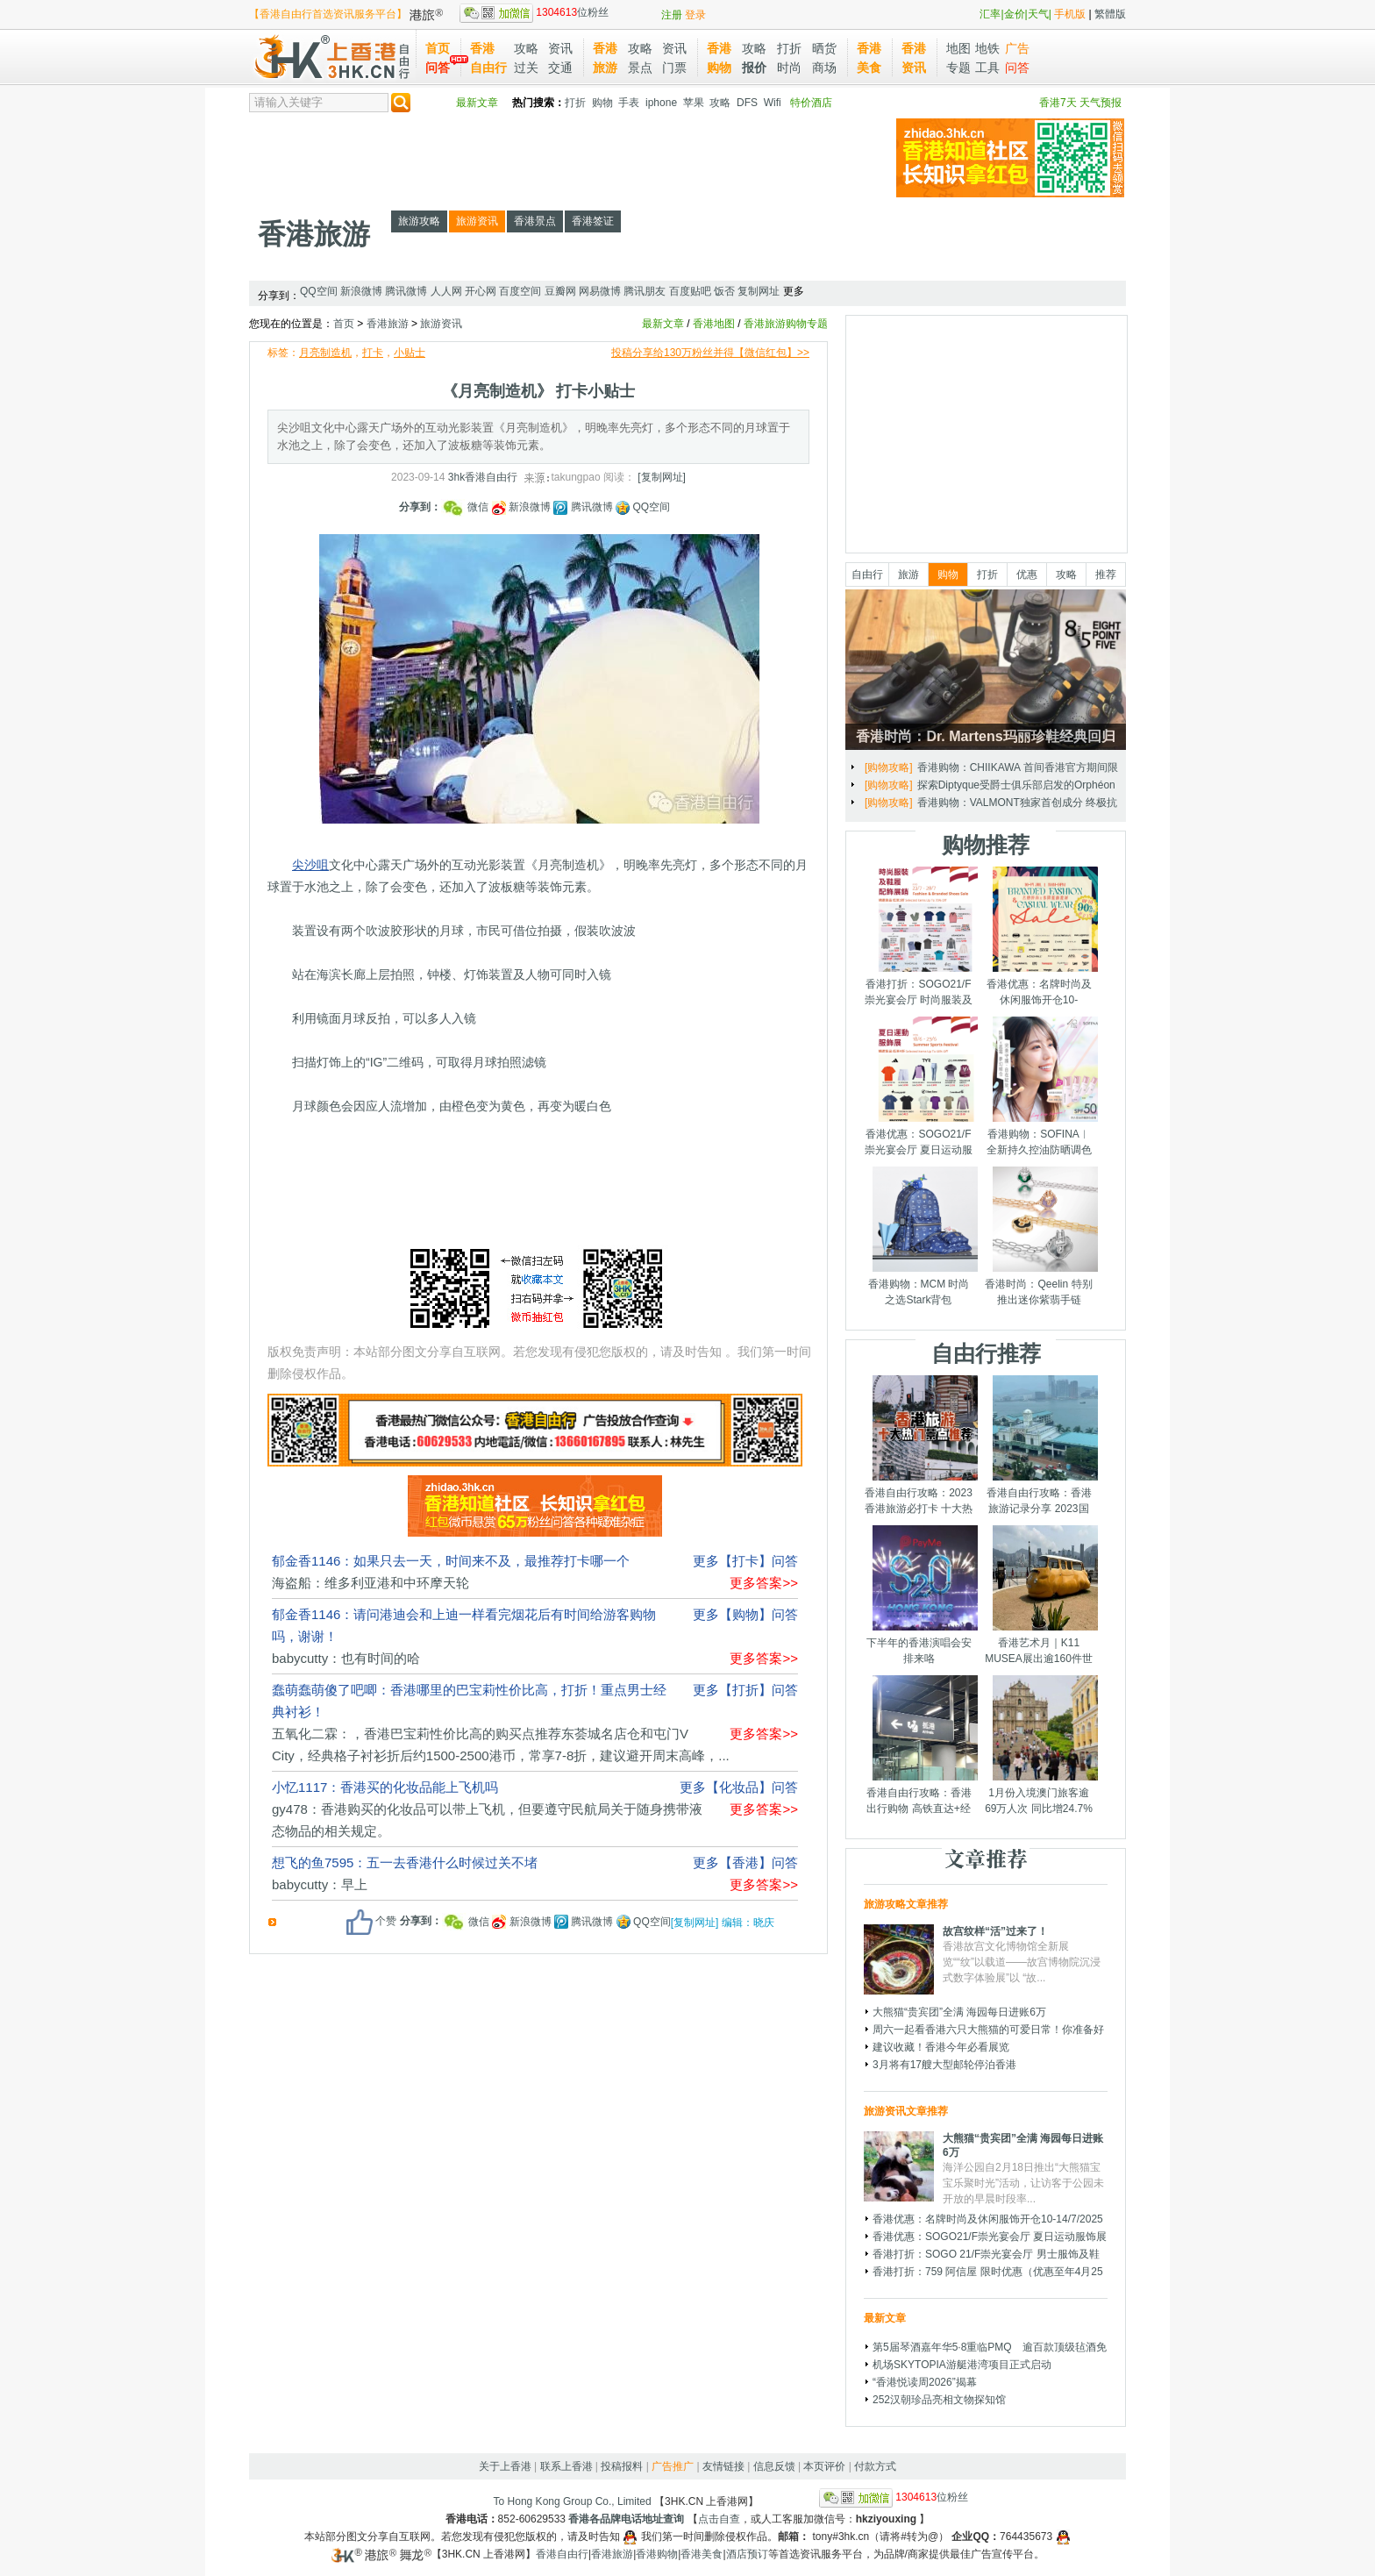  What do you see at coordinates (480, 291) in the screenshot?
I see `开心网` at bounding box center [480, 291].